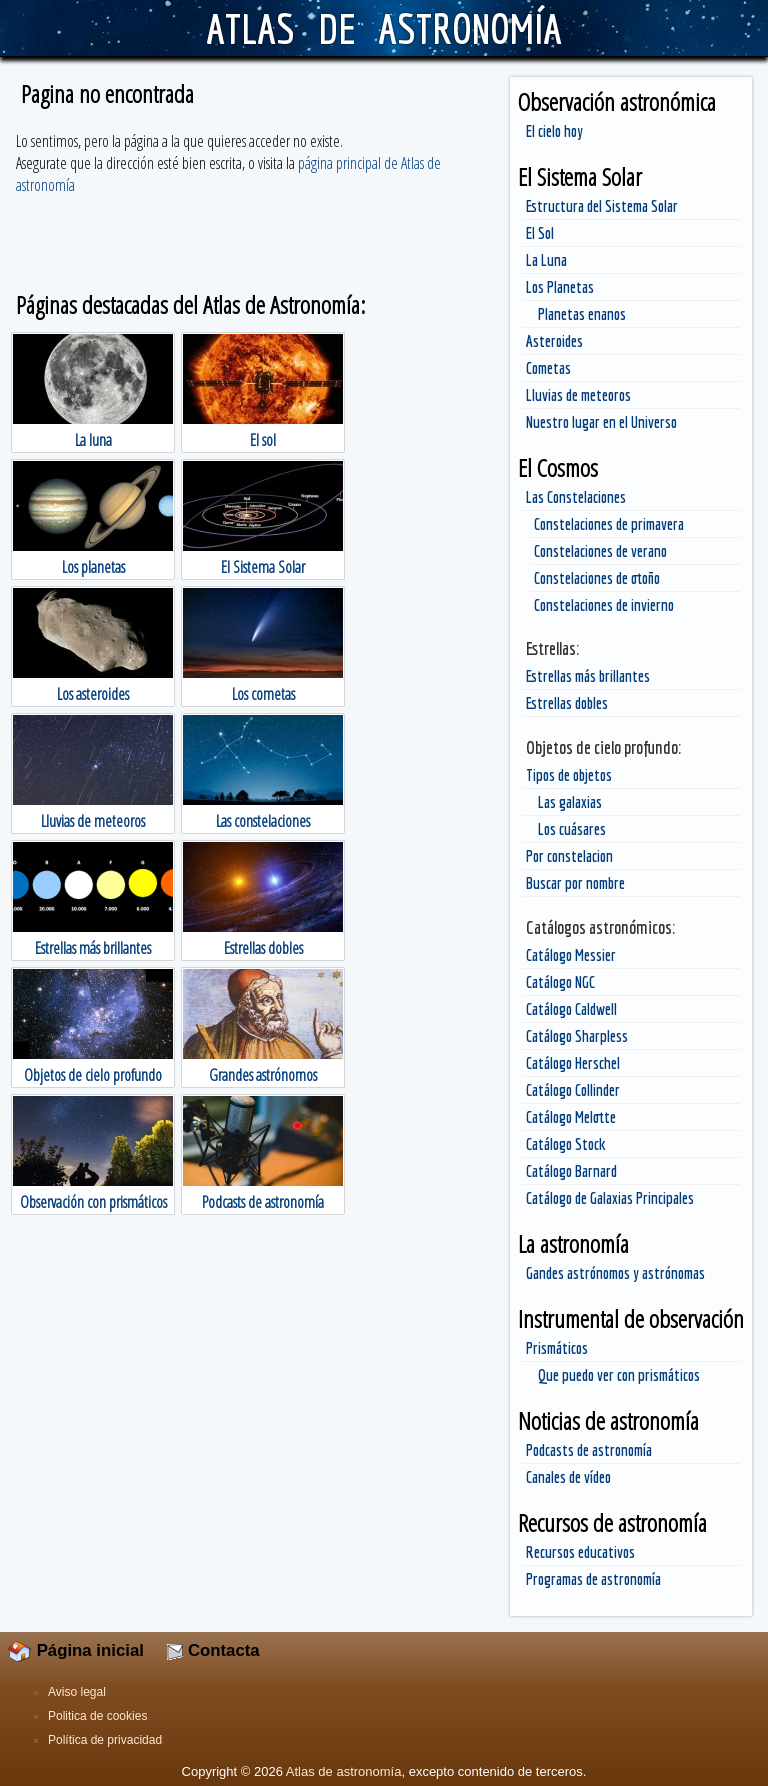 This screenshot has height=1786, width=768. I want to click on Lluvias de meteoros, so click(578, 395).